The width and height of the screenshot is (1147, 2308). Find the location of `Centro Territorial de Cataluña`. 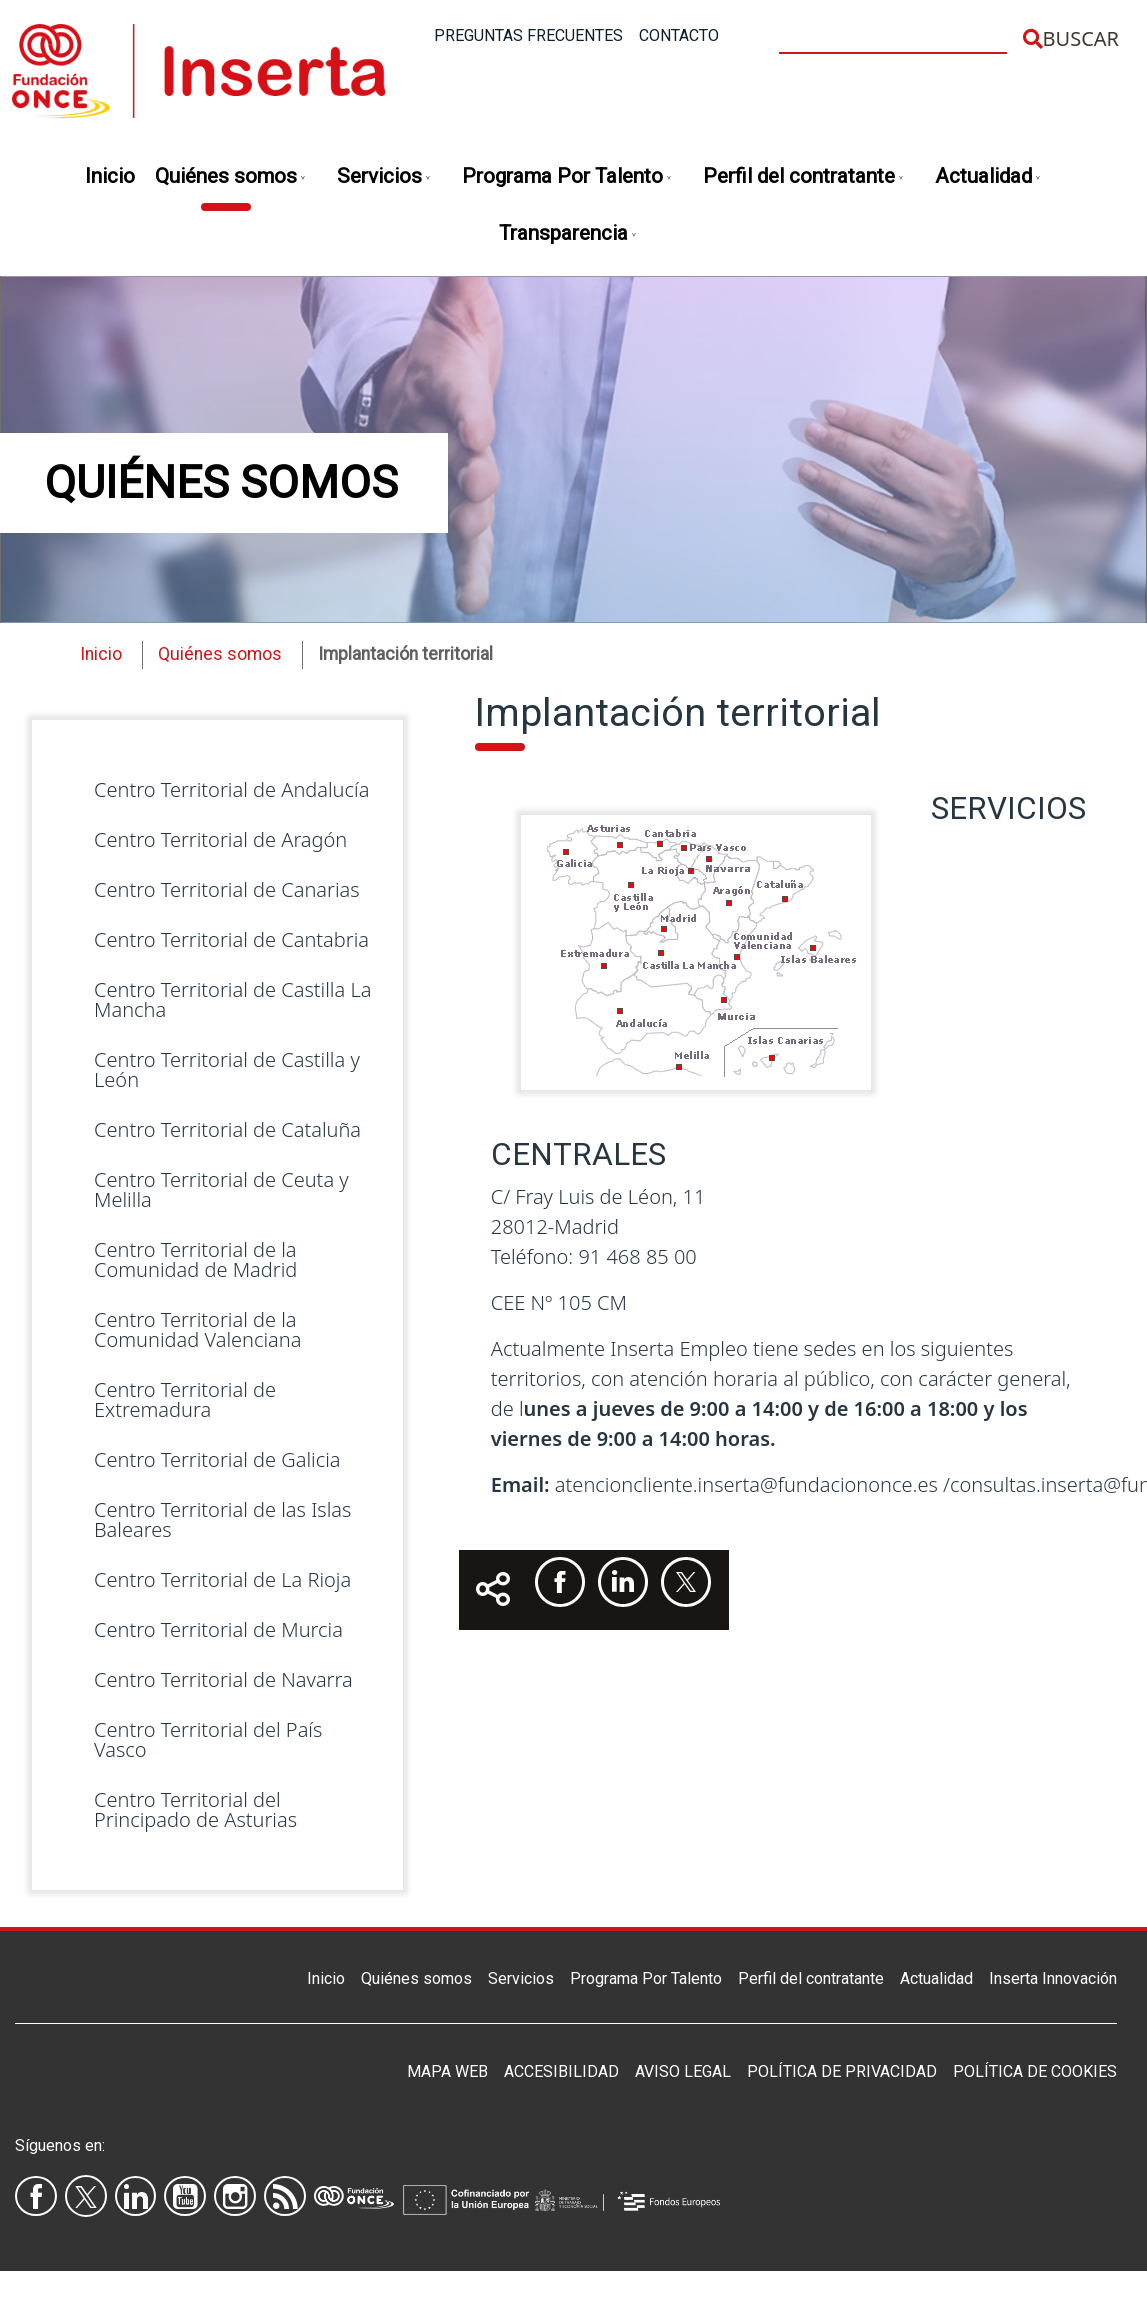

Centro Territorial de Cataluña is located at coordinates (227, 1129).